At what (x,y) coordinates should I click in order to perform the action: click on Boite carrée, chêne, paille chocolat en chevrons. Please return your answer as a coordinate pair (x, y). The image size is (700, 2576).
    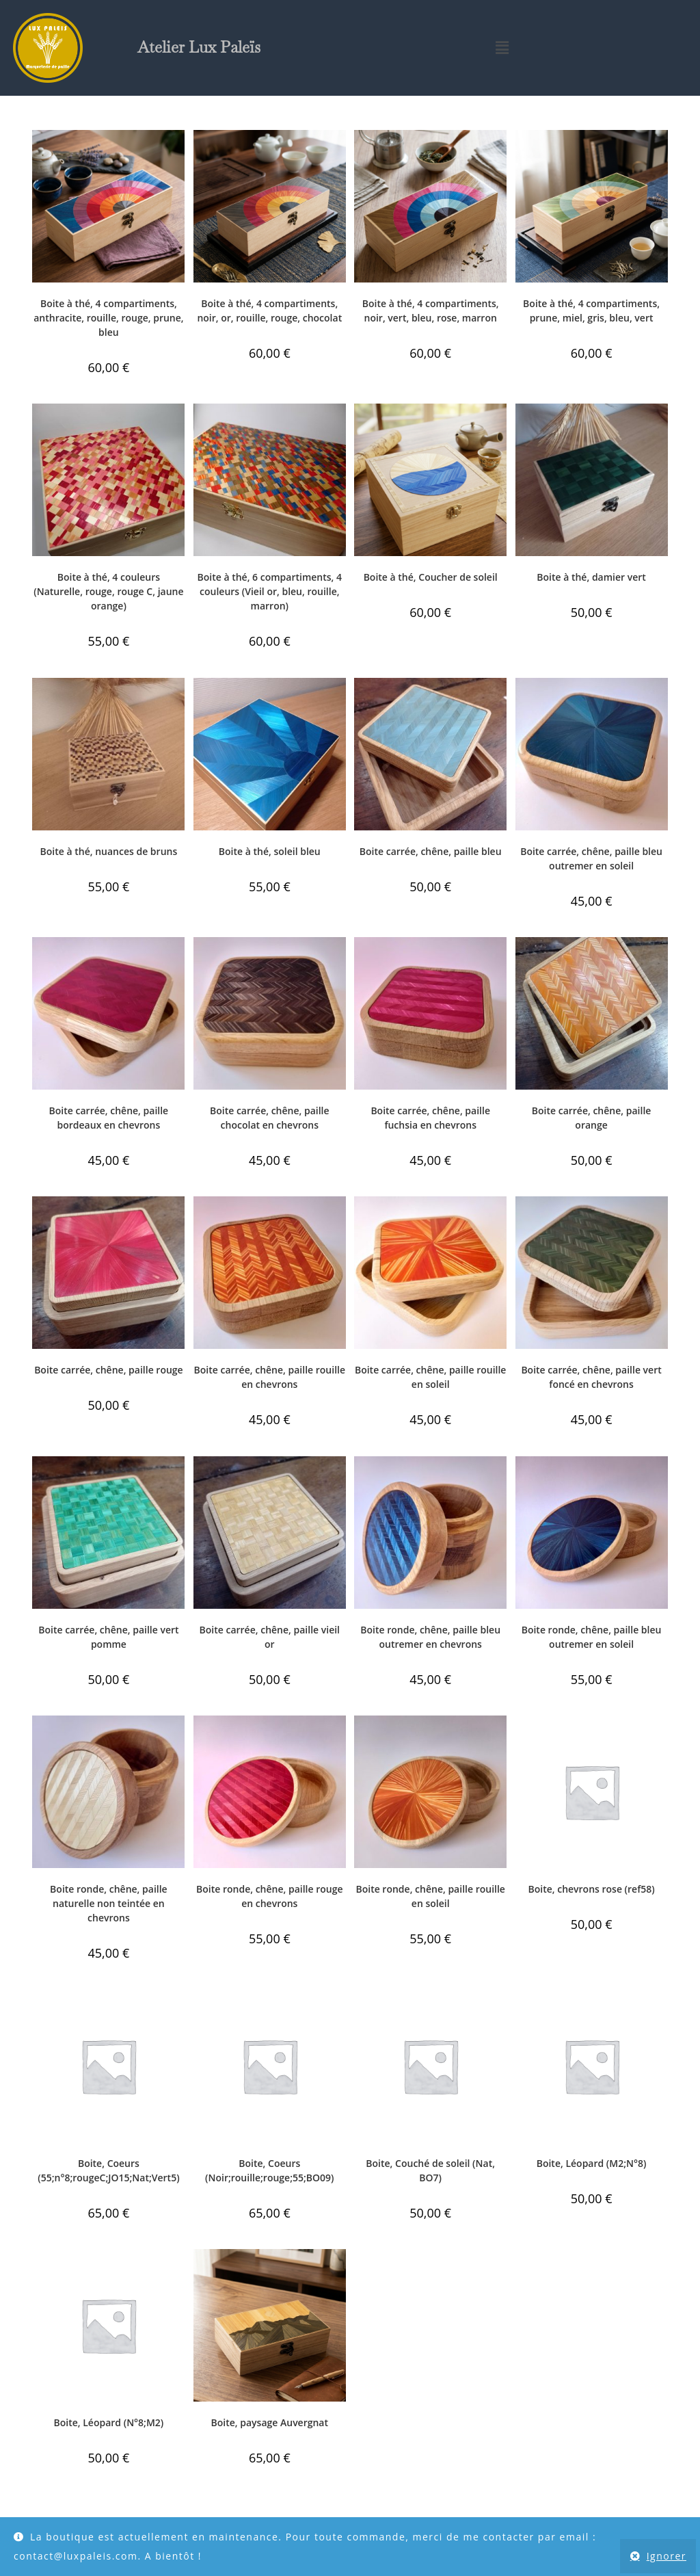
    Looking at the image, I should click on (269, 1117).